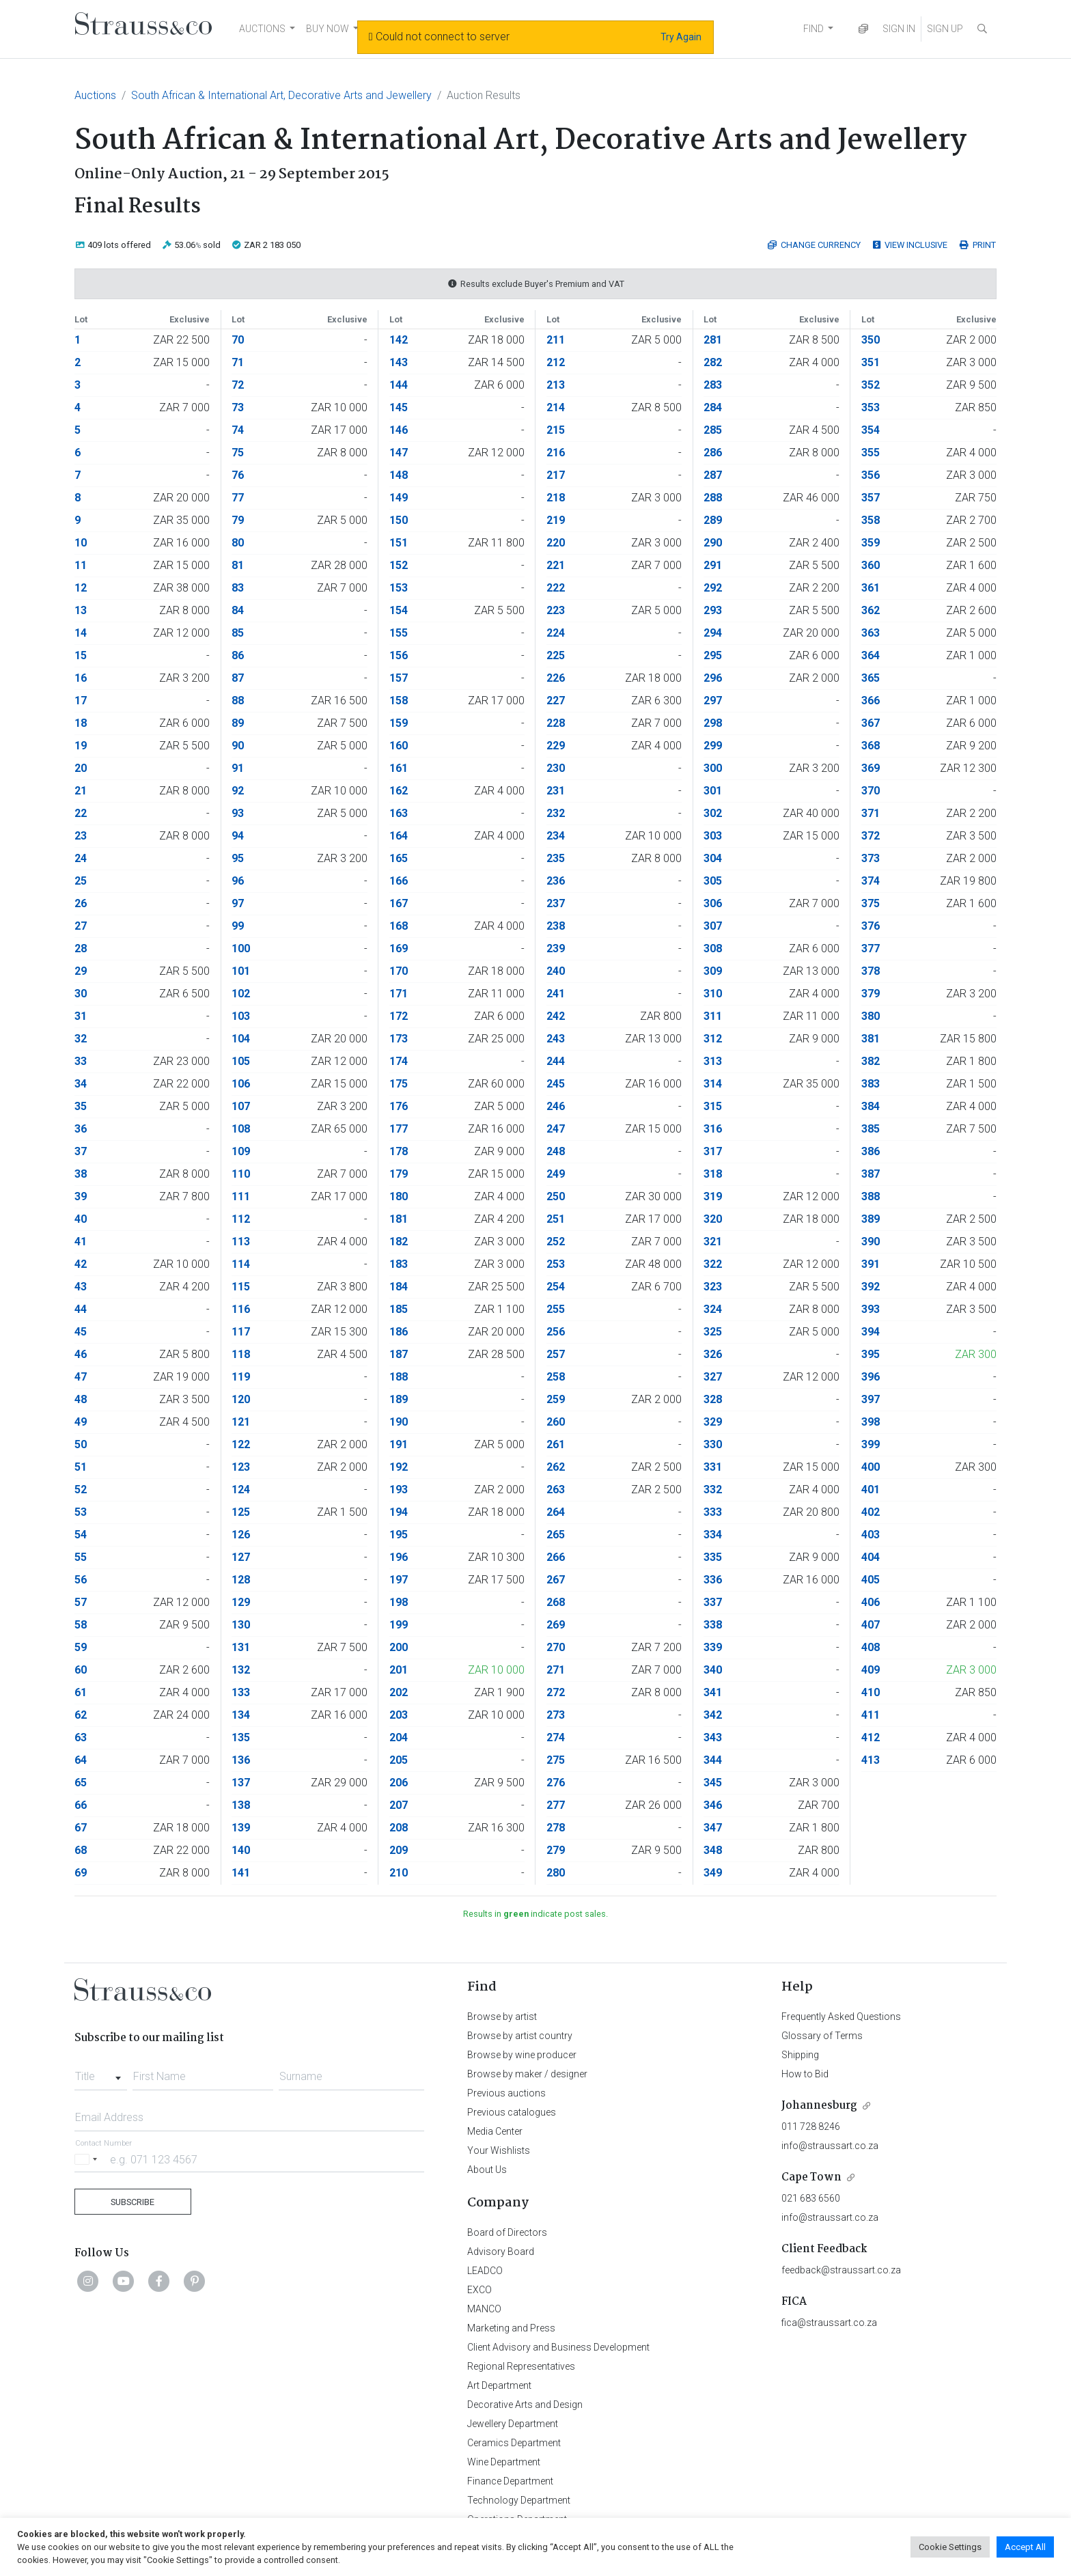  Describe the element at coordinates (870, 745) in the screenshot. I see `368` at that location.